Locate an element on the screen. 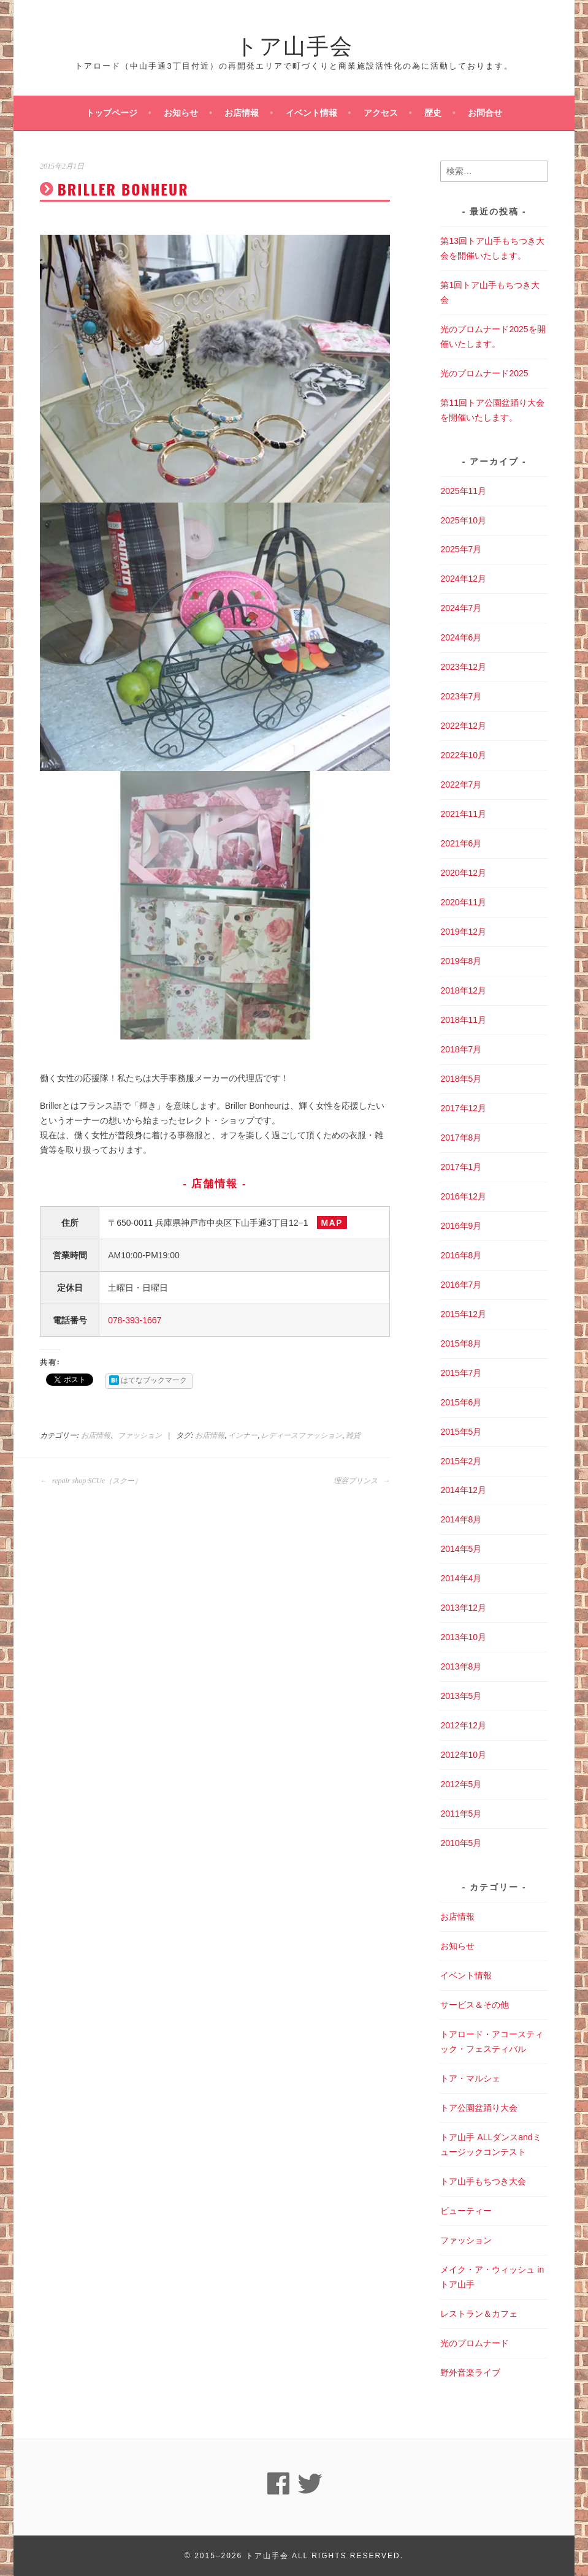  2018年12月 is located at coordinates (463, 990).